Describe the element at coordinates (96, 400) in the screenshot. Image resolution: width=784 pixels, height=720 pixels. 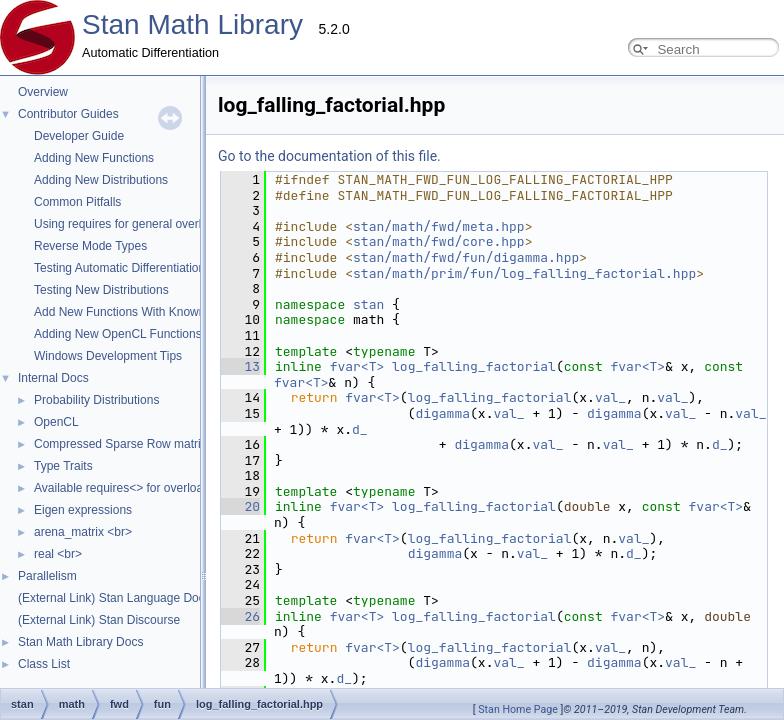
I see `Probability Distributions` at that location.